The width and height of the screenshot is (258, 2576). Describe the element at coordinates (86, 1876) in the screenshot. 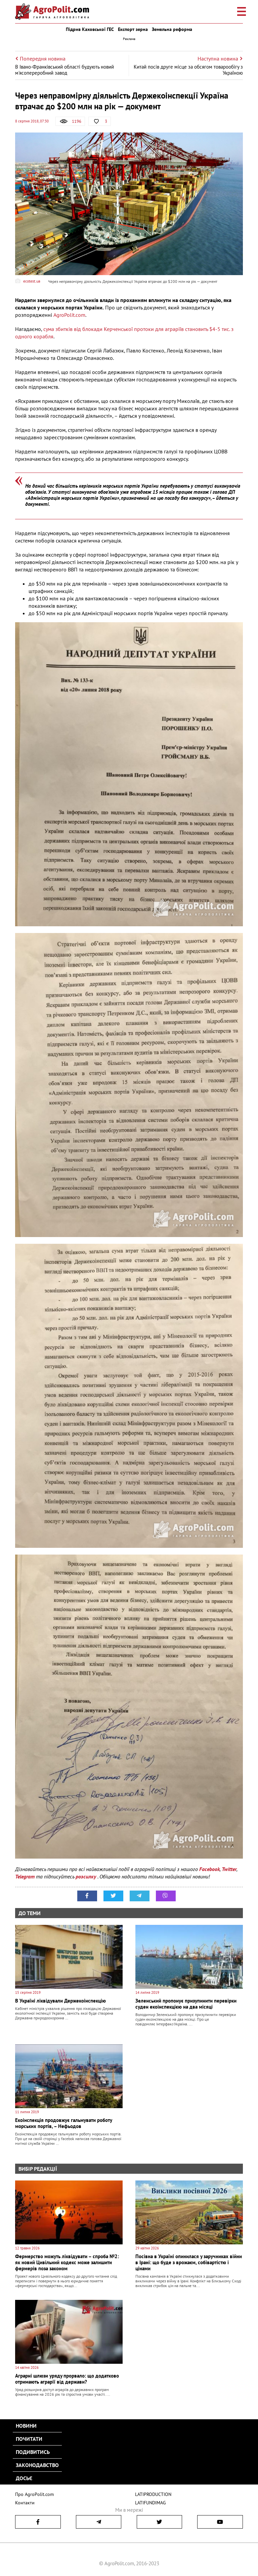

I see `розсилку` at that location.